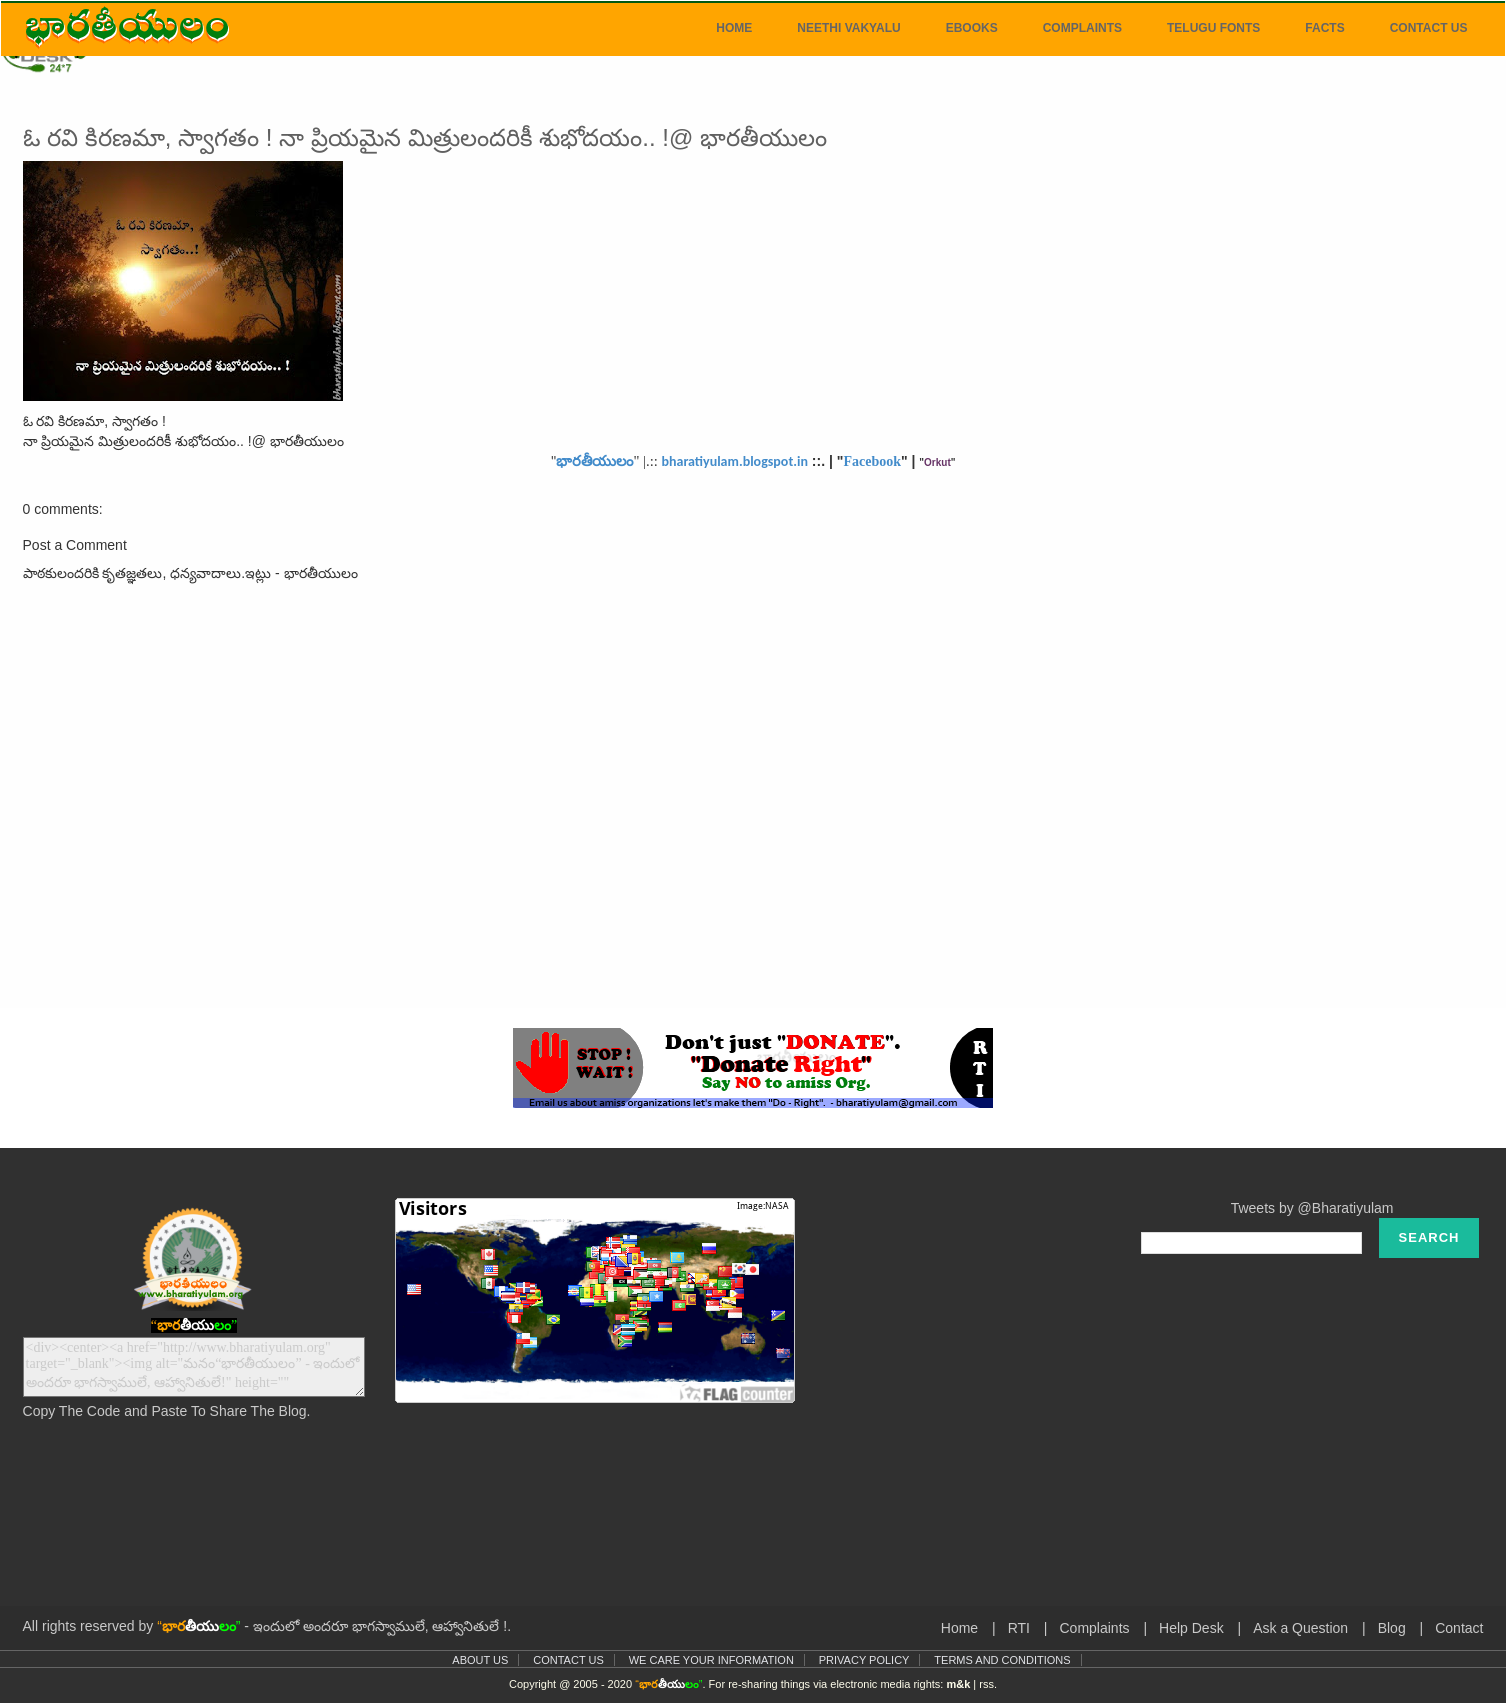  Describe the element at coordinates (1324, 28) in the screenshot. I see `Facts` at that location.